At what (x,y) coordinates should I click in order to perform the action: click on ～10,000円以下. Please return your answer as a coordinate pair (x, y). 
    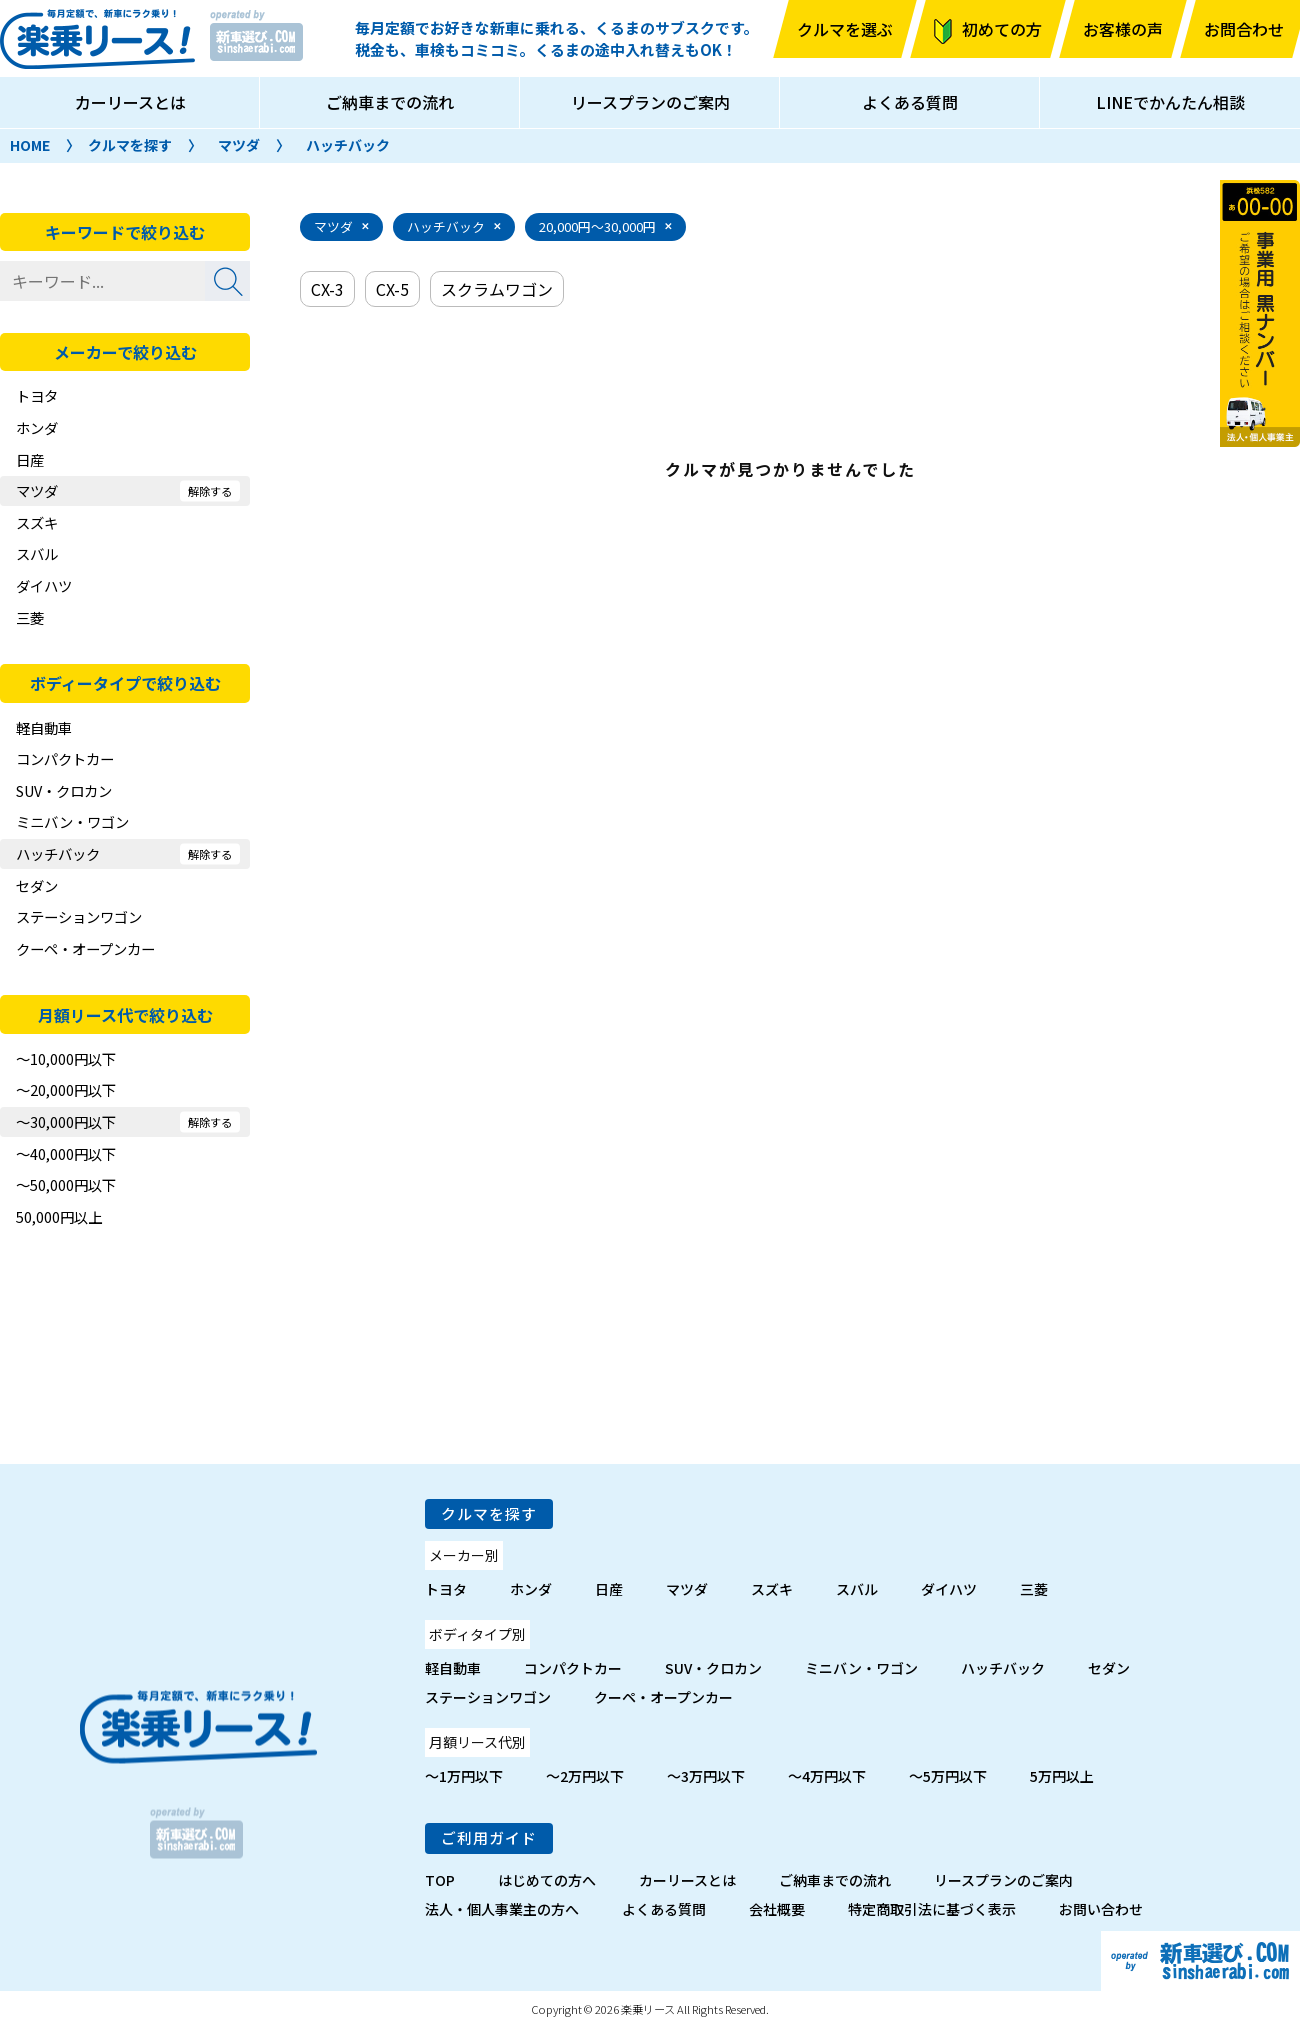
    Looking at the image, I should click on (66, 1058).